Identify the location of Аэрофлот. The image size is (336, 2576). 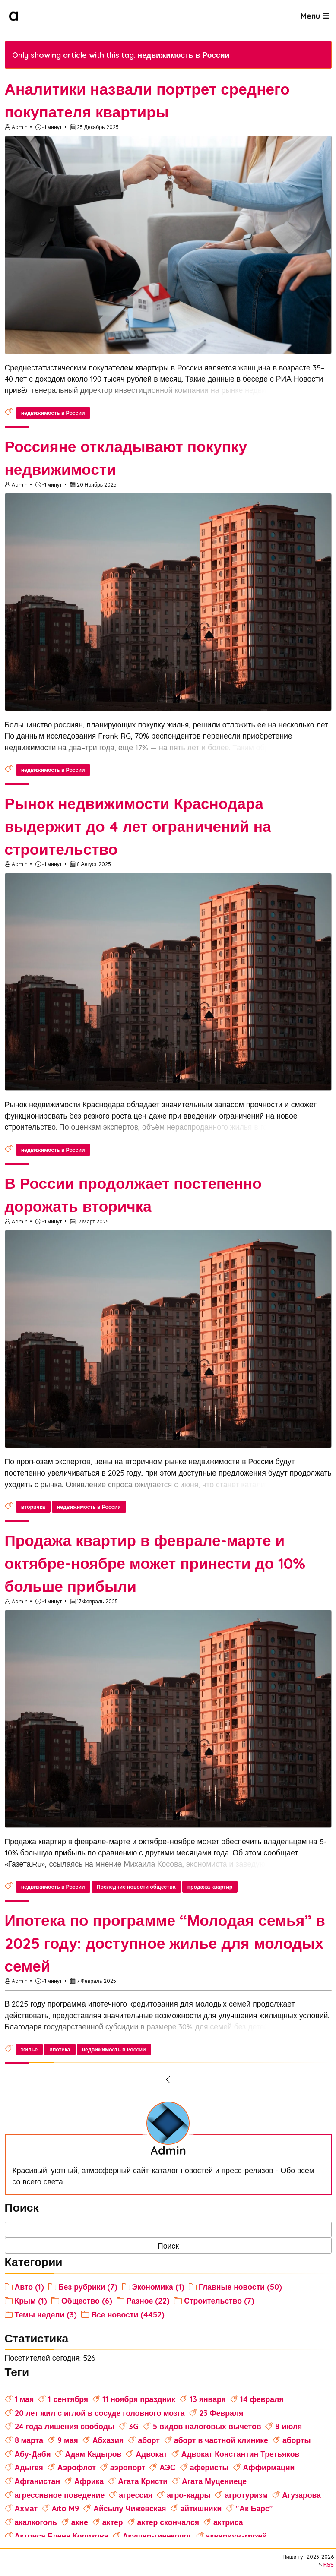
(76, 2467).